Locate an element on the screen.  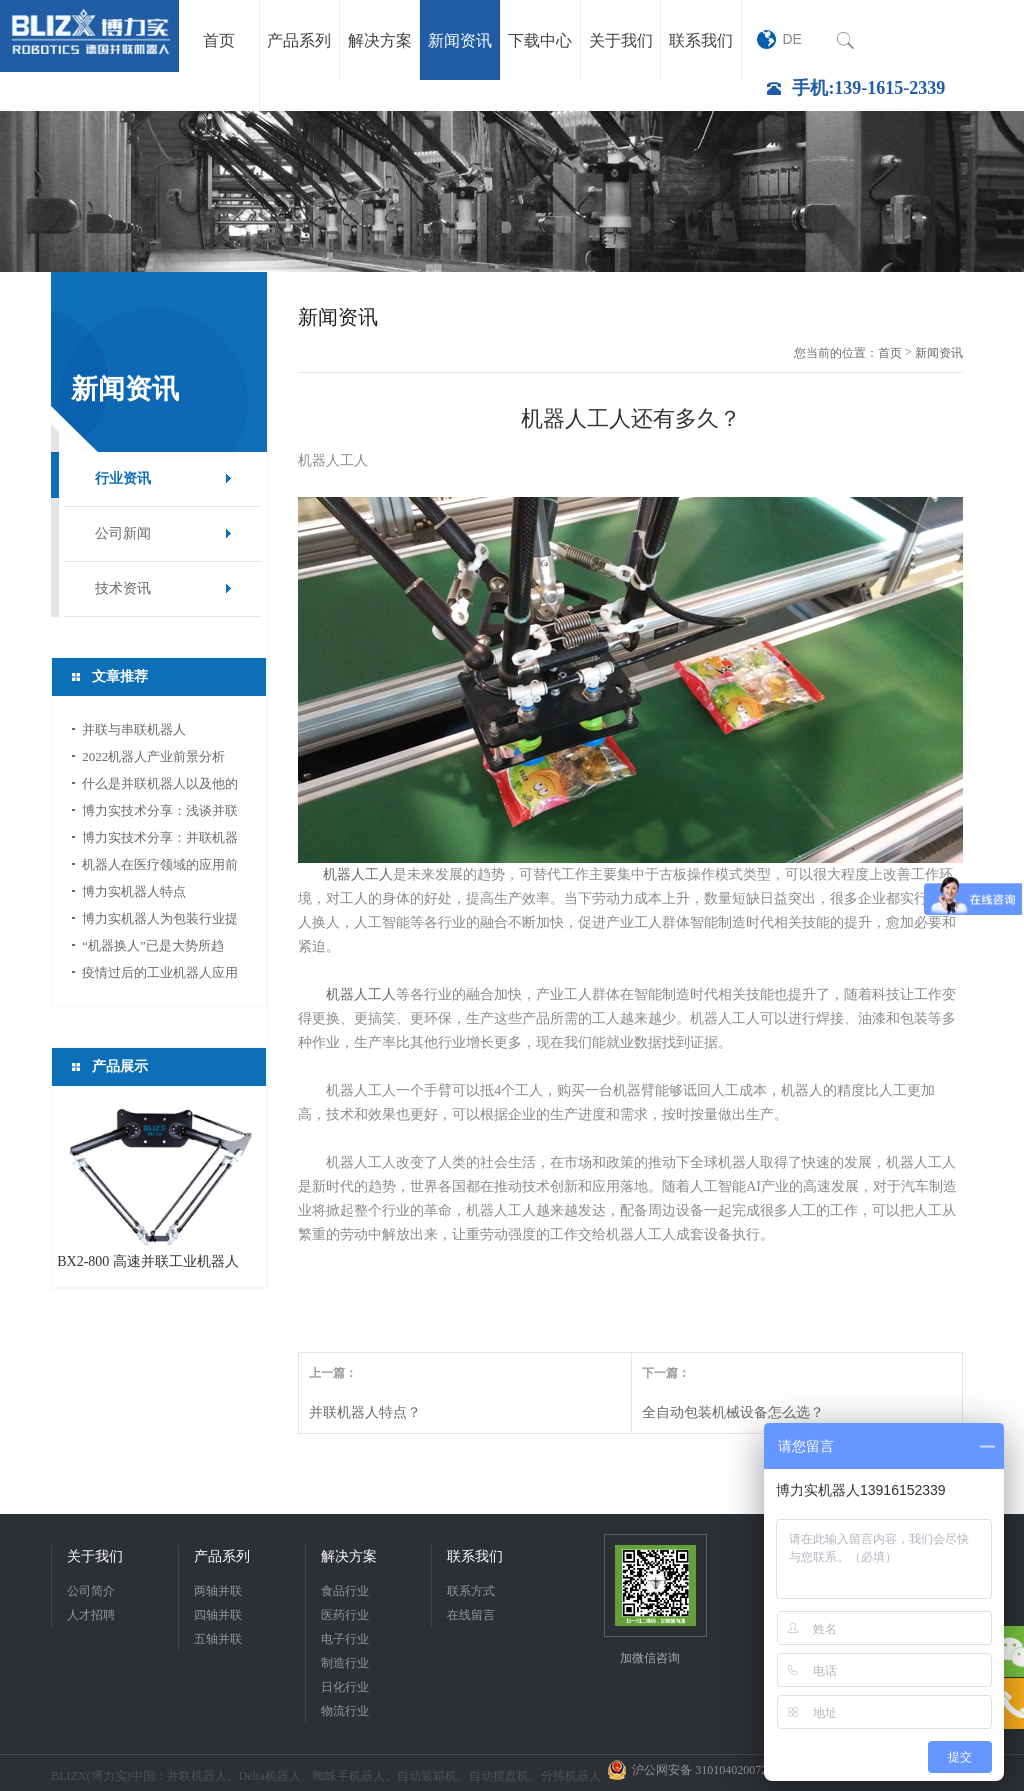
DE is located at coordinates (791, 39).